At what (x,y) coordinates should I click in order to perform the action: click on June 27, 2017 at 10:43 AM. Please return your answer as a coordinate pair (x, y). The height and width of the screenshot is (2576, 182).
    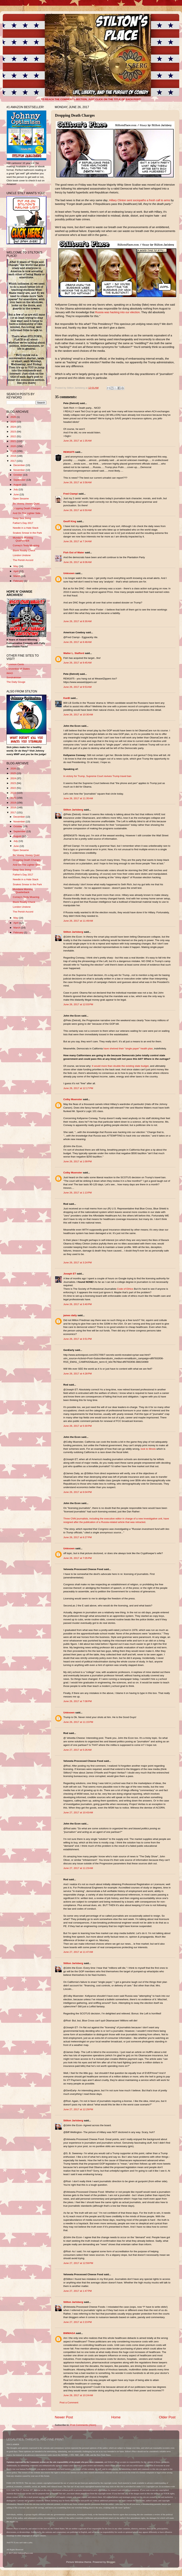
    Looking at the image, I should click on (78, 1812).